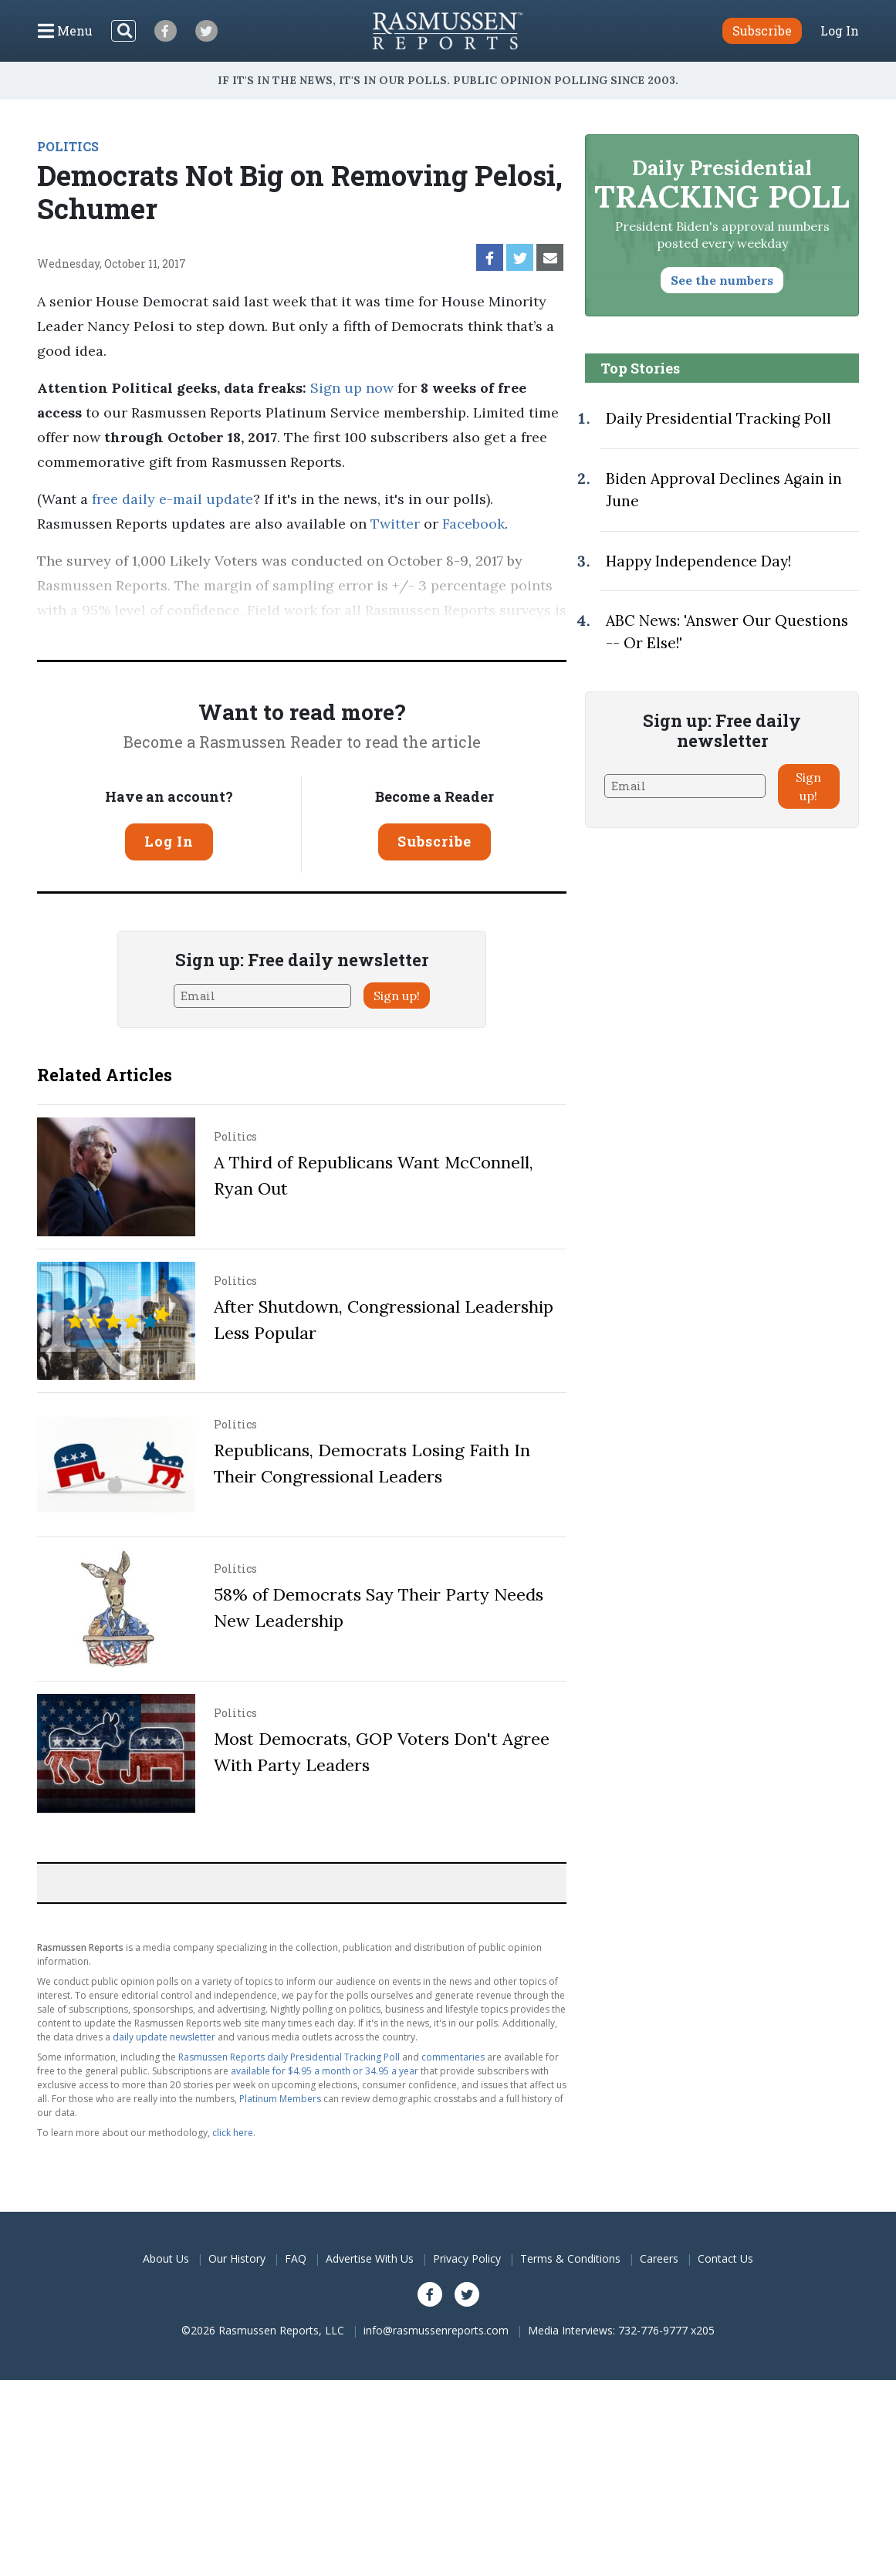 Image resolution: width=896 pixels, height=2576 pixels. I want to click on [Click to display the Menu], so click(65, 30).